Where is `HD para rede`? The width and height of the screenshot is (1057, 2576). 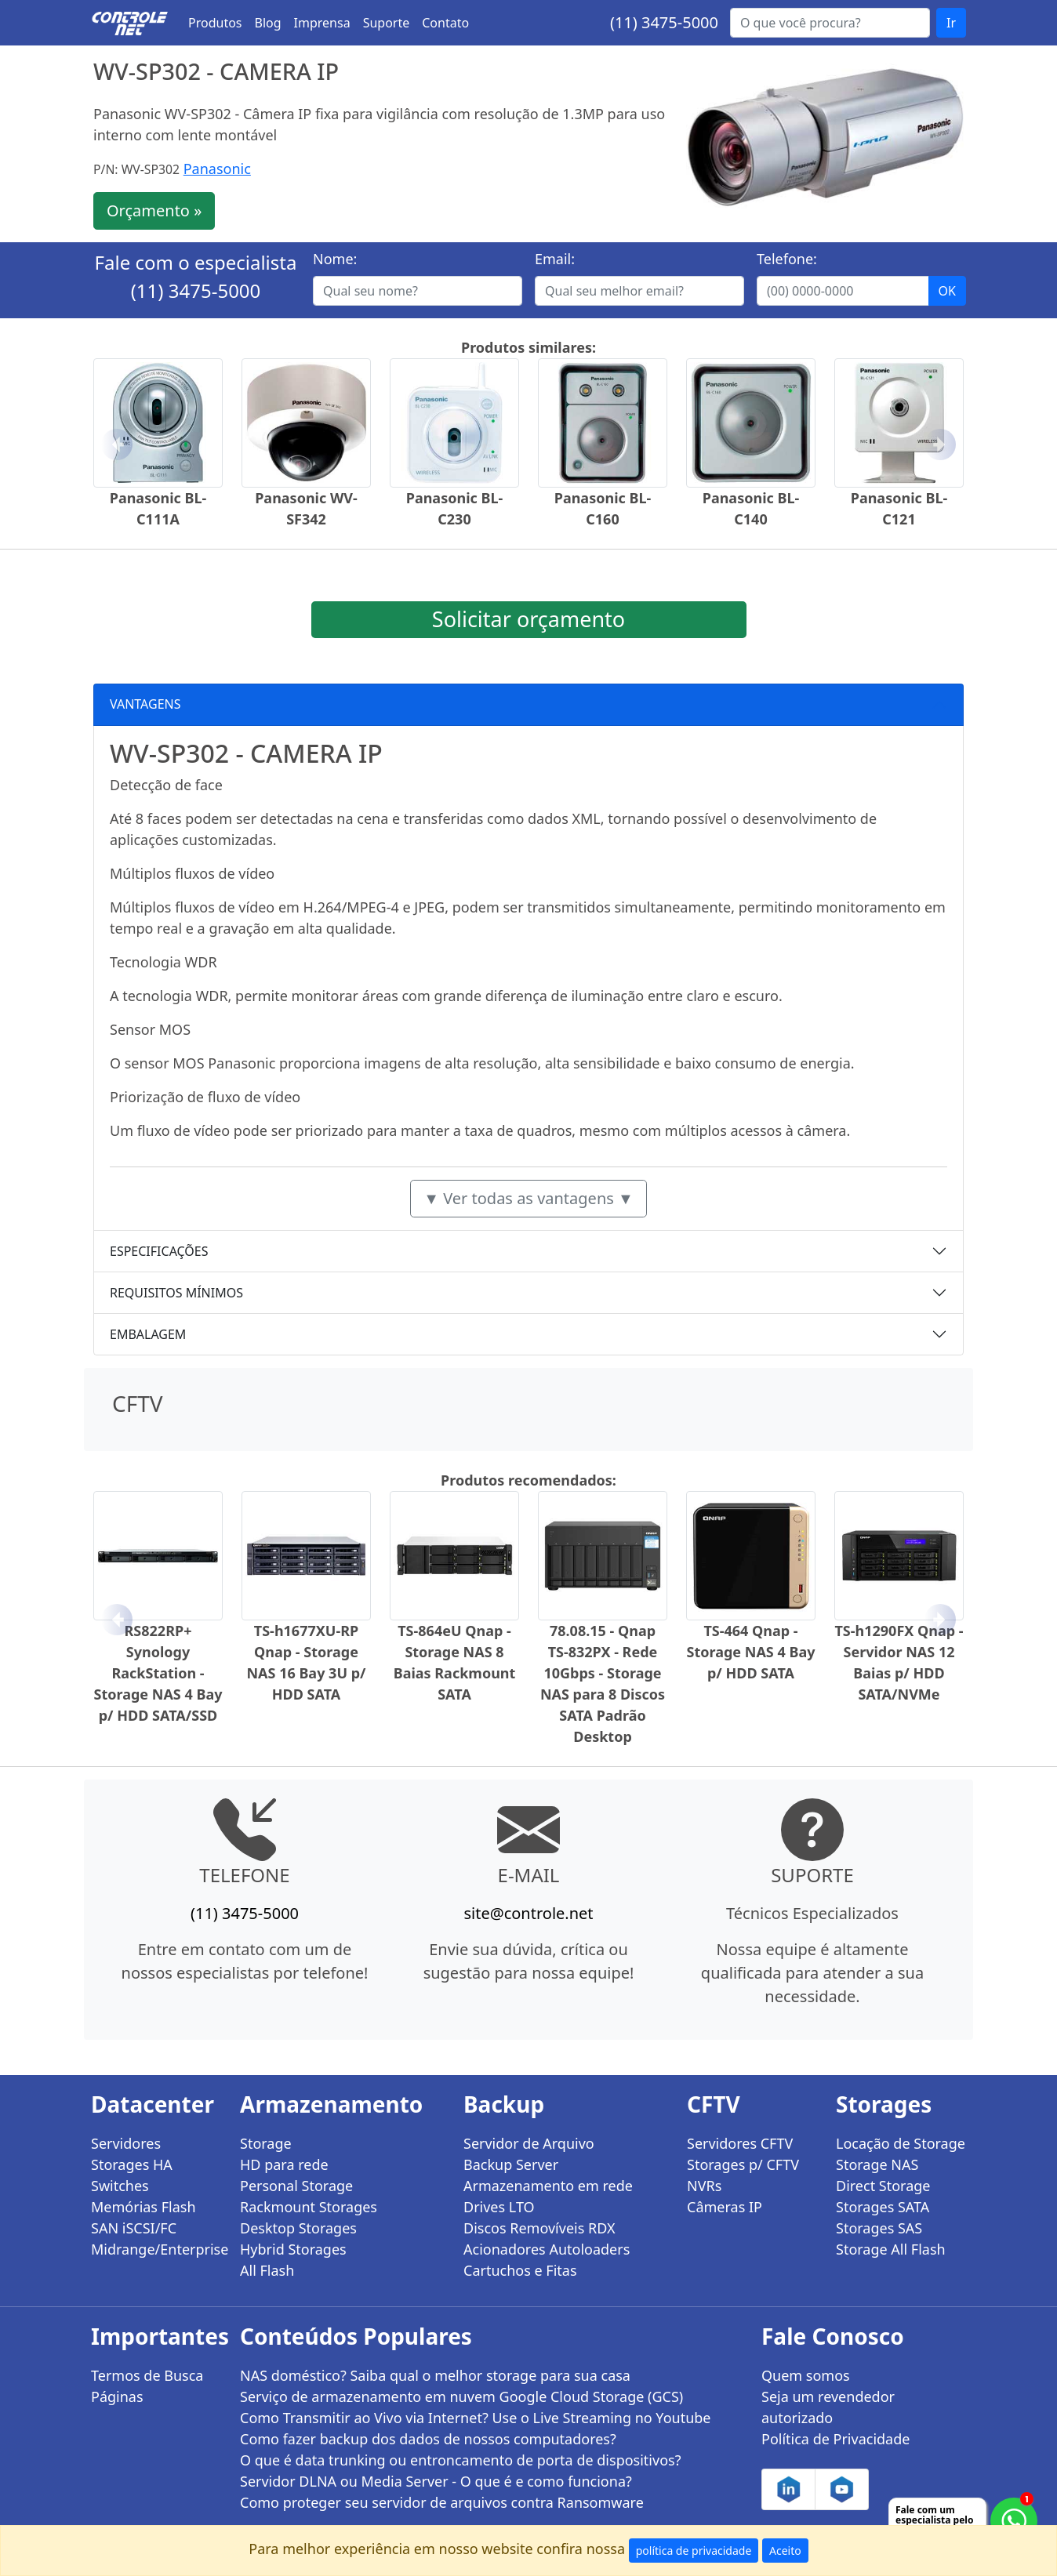
HD para rede is located at coordinates (284, 2164).